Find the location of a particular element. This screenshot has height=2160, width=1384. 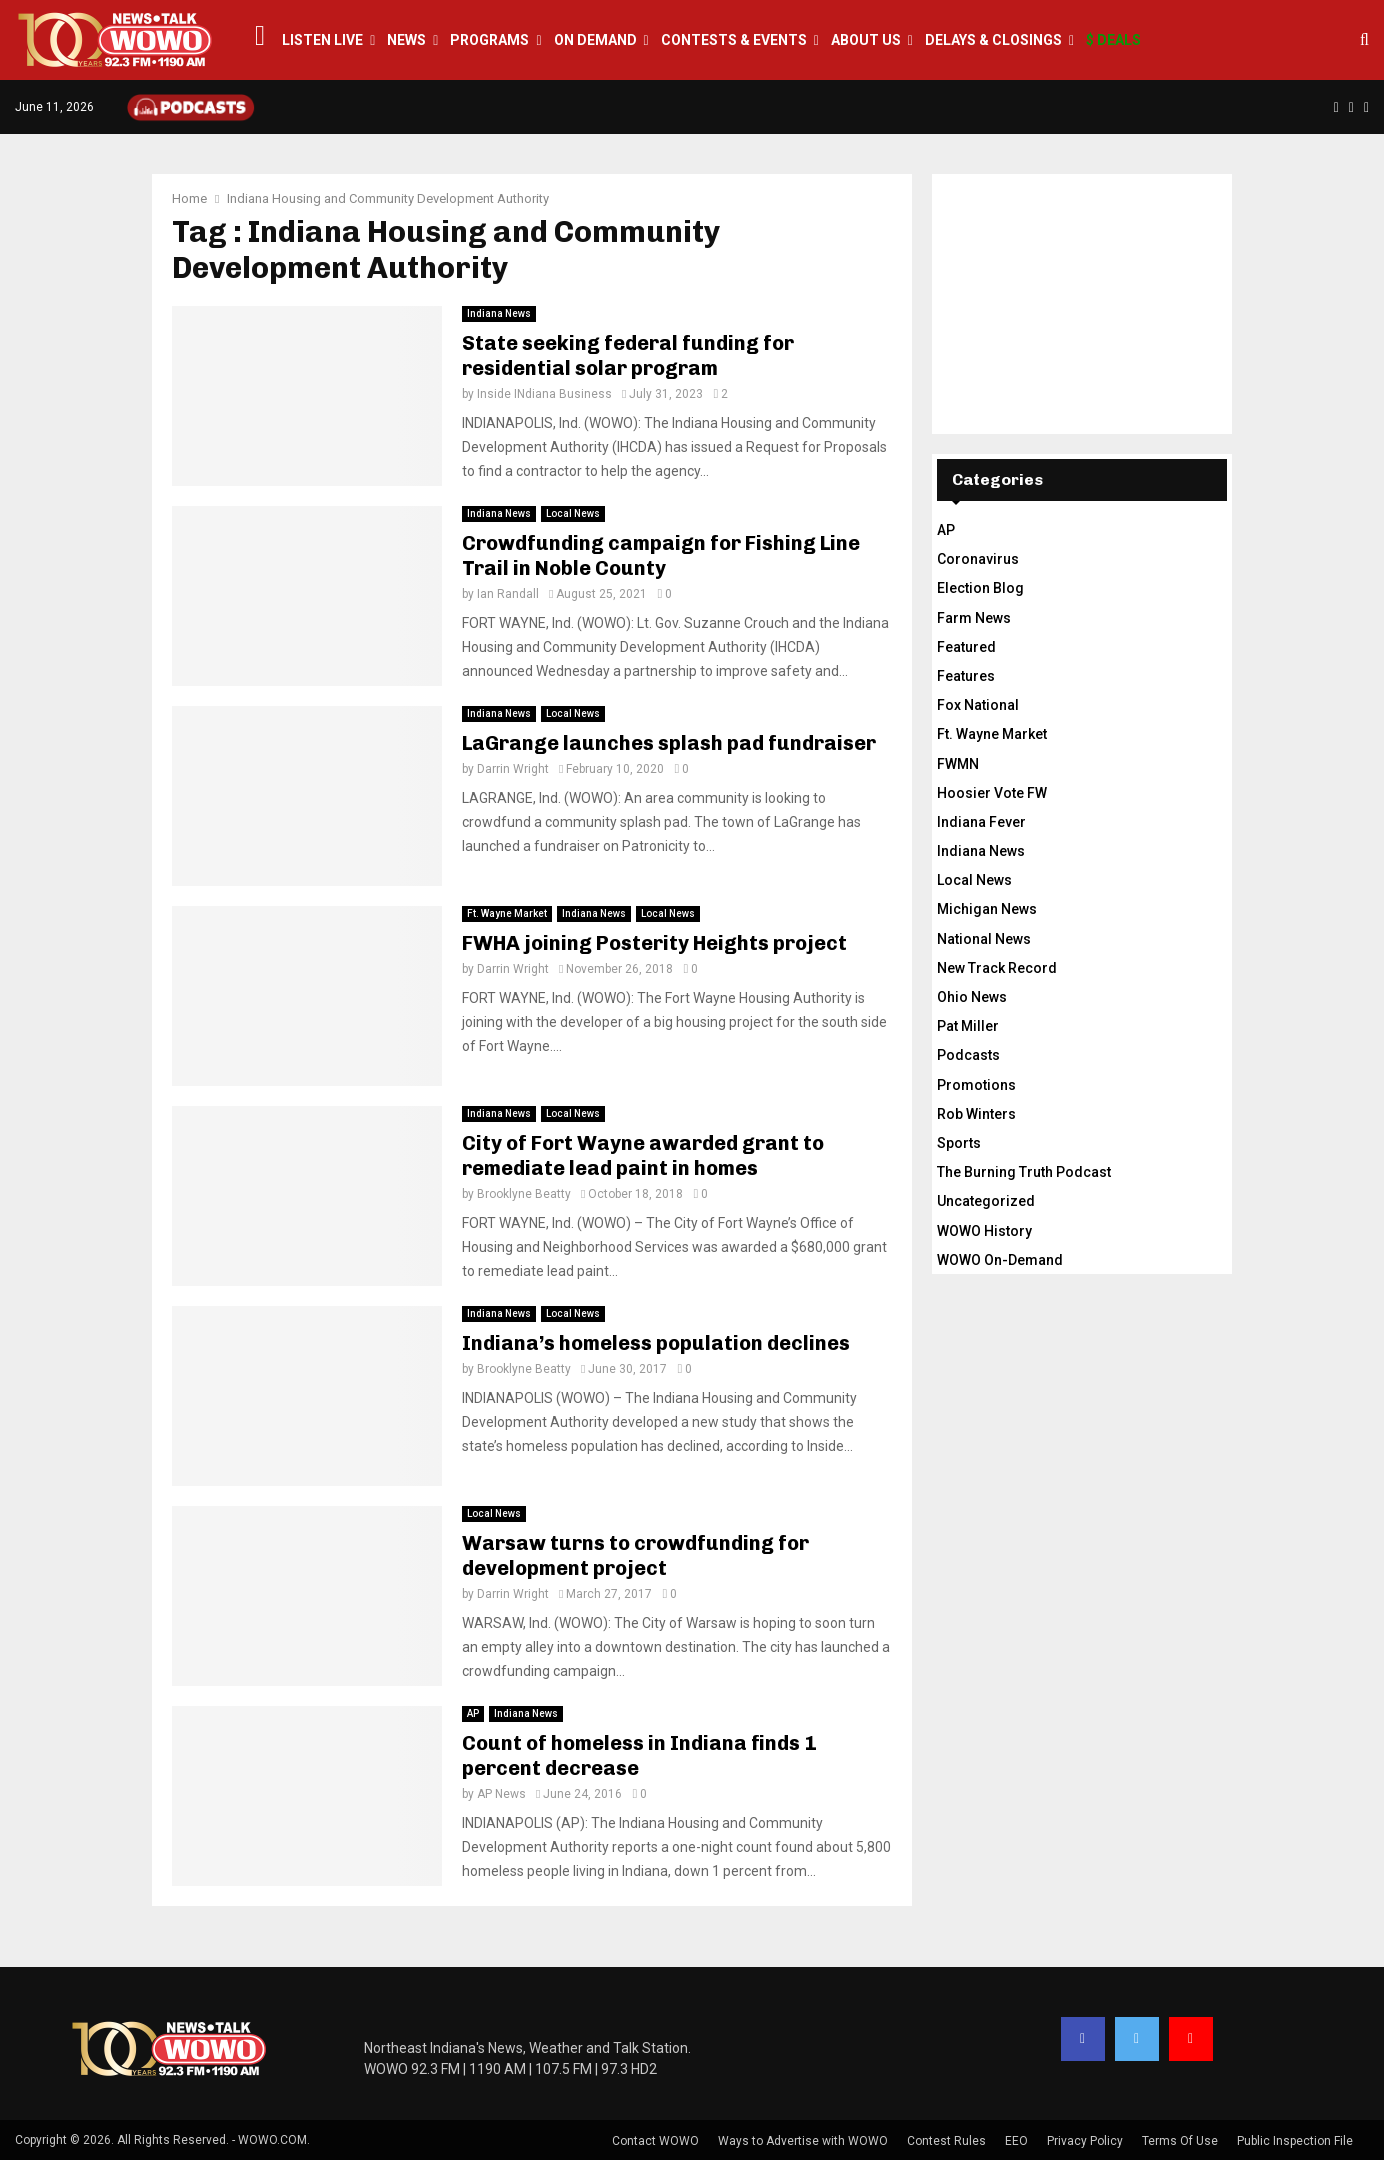

AP is located at coordinates (473, 1713).